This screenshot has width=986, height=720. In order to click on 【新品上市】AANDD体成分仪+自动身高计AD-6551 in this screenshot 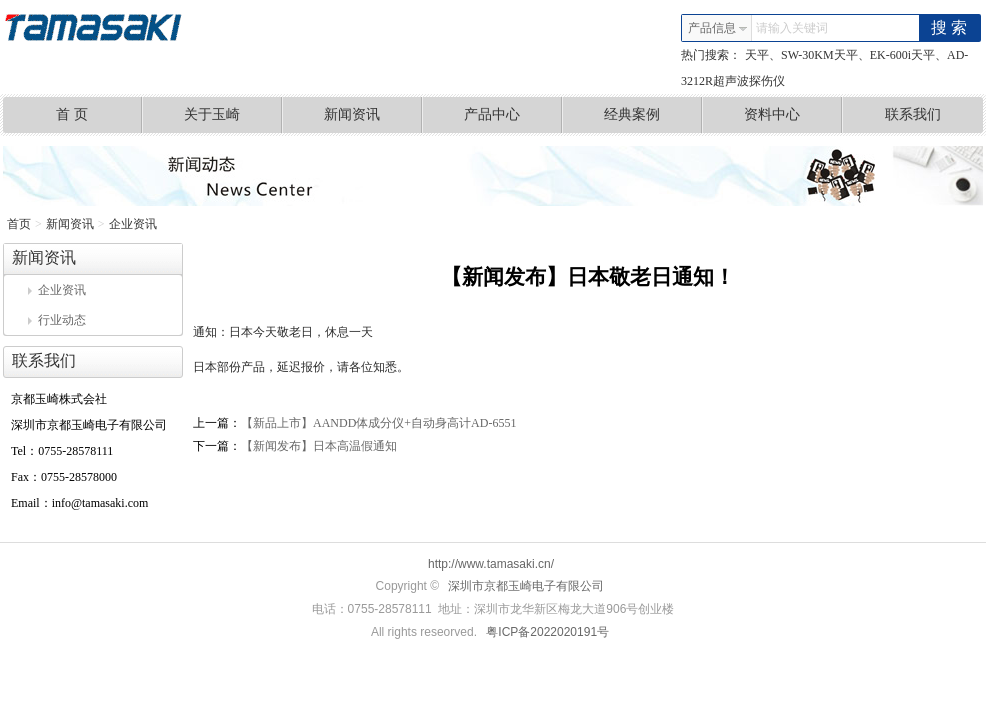, I will do `click(378, 423)`.